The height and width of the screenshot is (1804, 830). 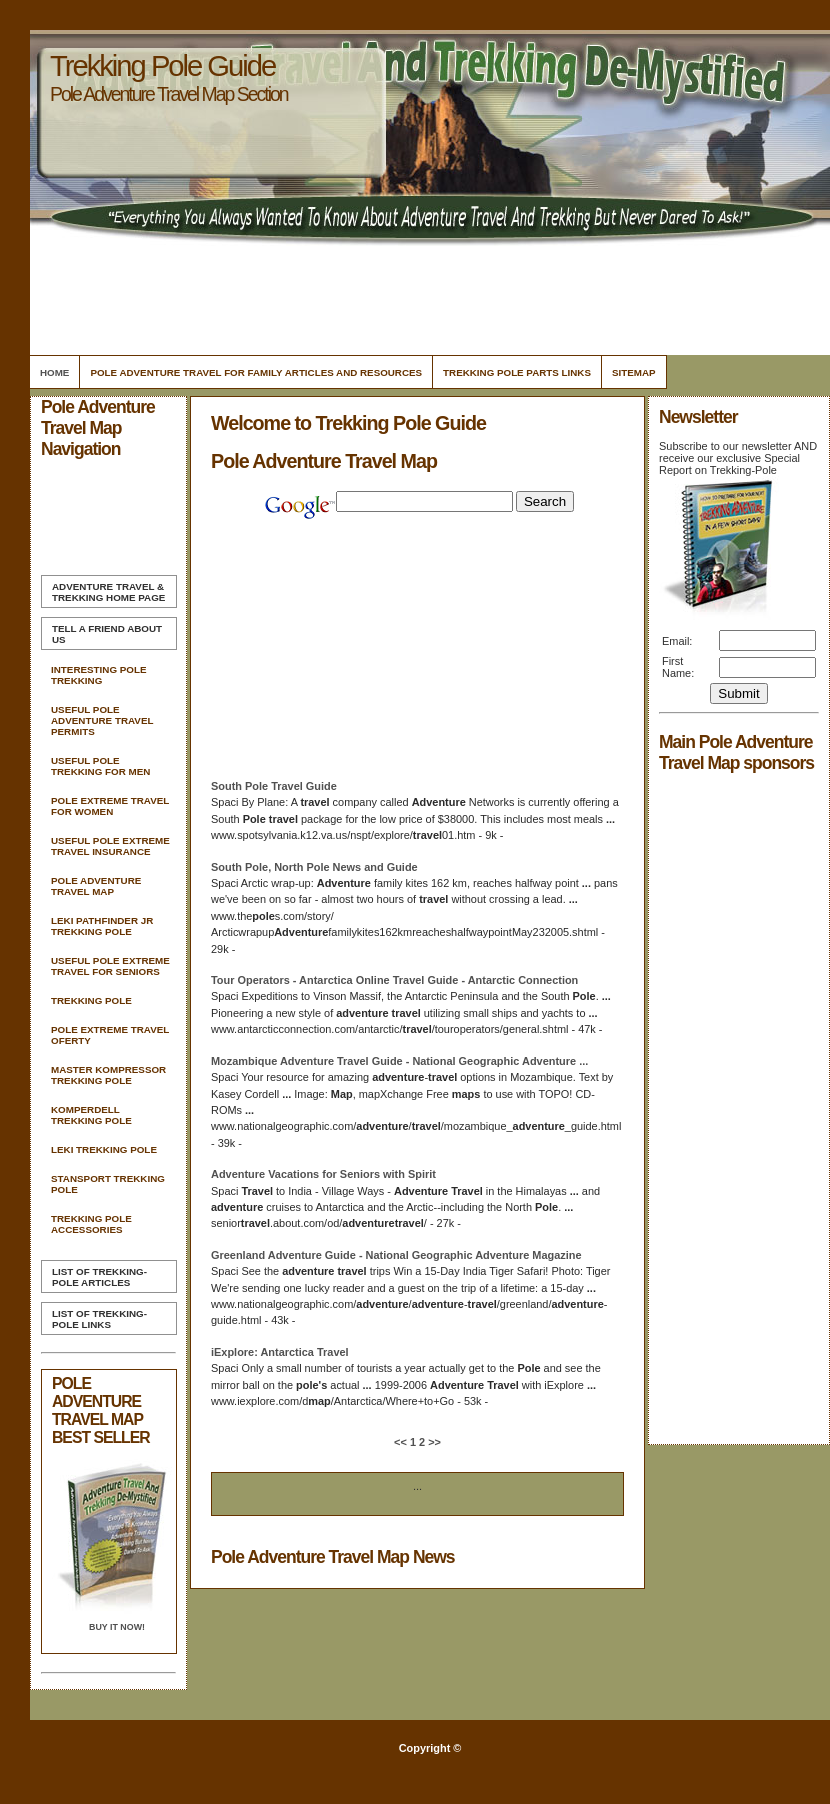 I want to click on Useful Pole Trekking For Men, so click(x=100, y=766).